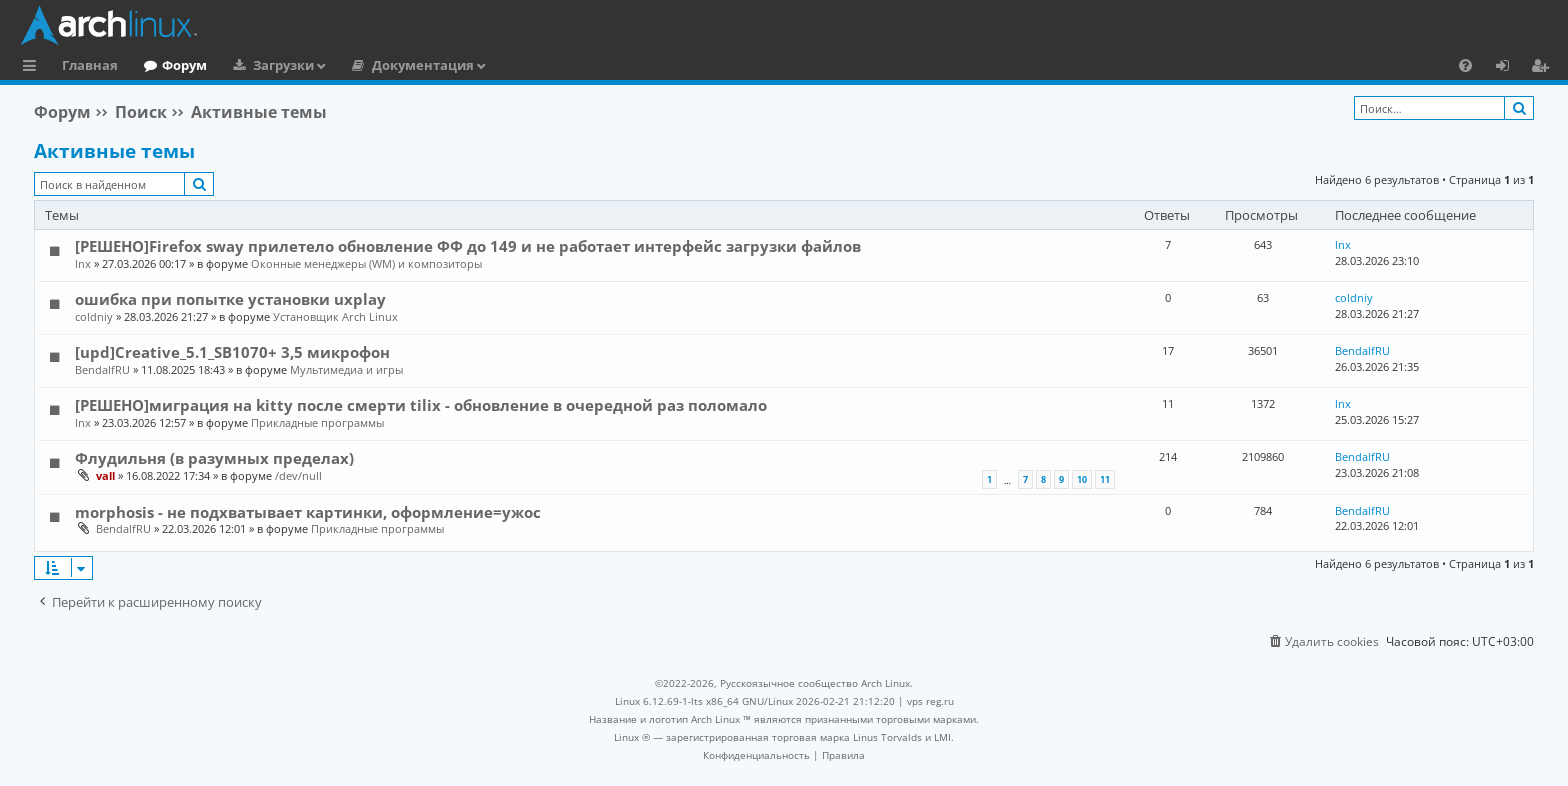 This screenshot has width=1568, height=786. What do you see at coordinates (214, 458) in the screenshot?
I see `Флудильня (в разумных пределах)` at bounding box center [214, 458].